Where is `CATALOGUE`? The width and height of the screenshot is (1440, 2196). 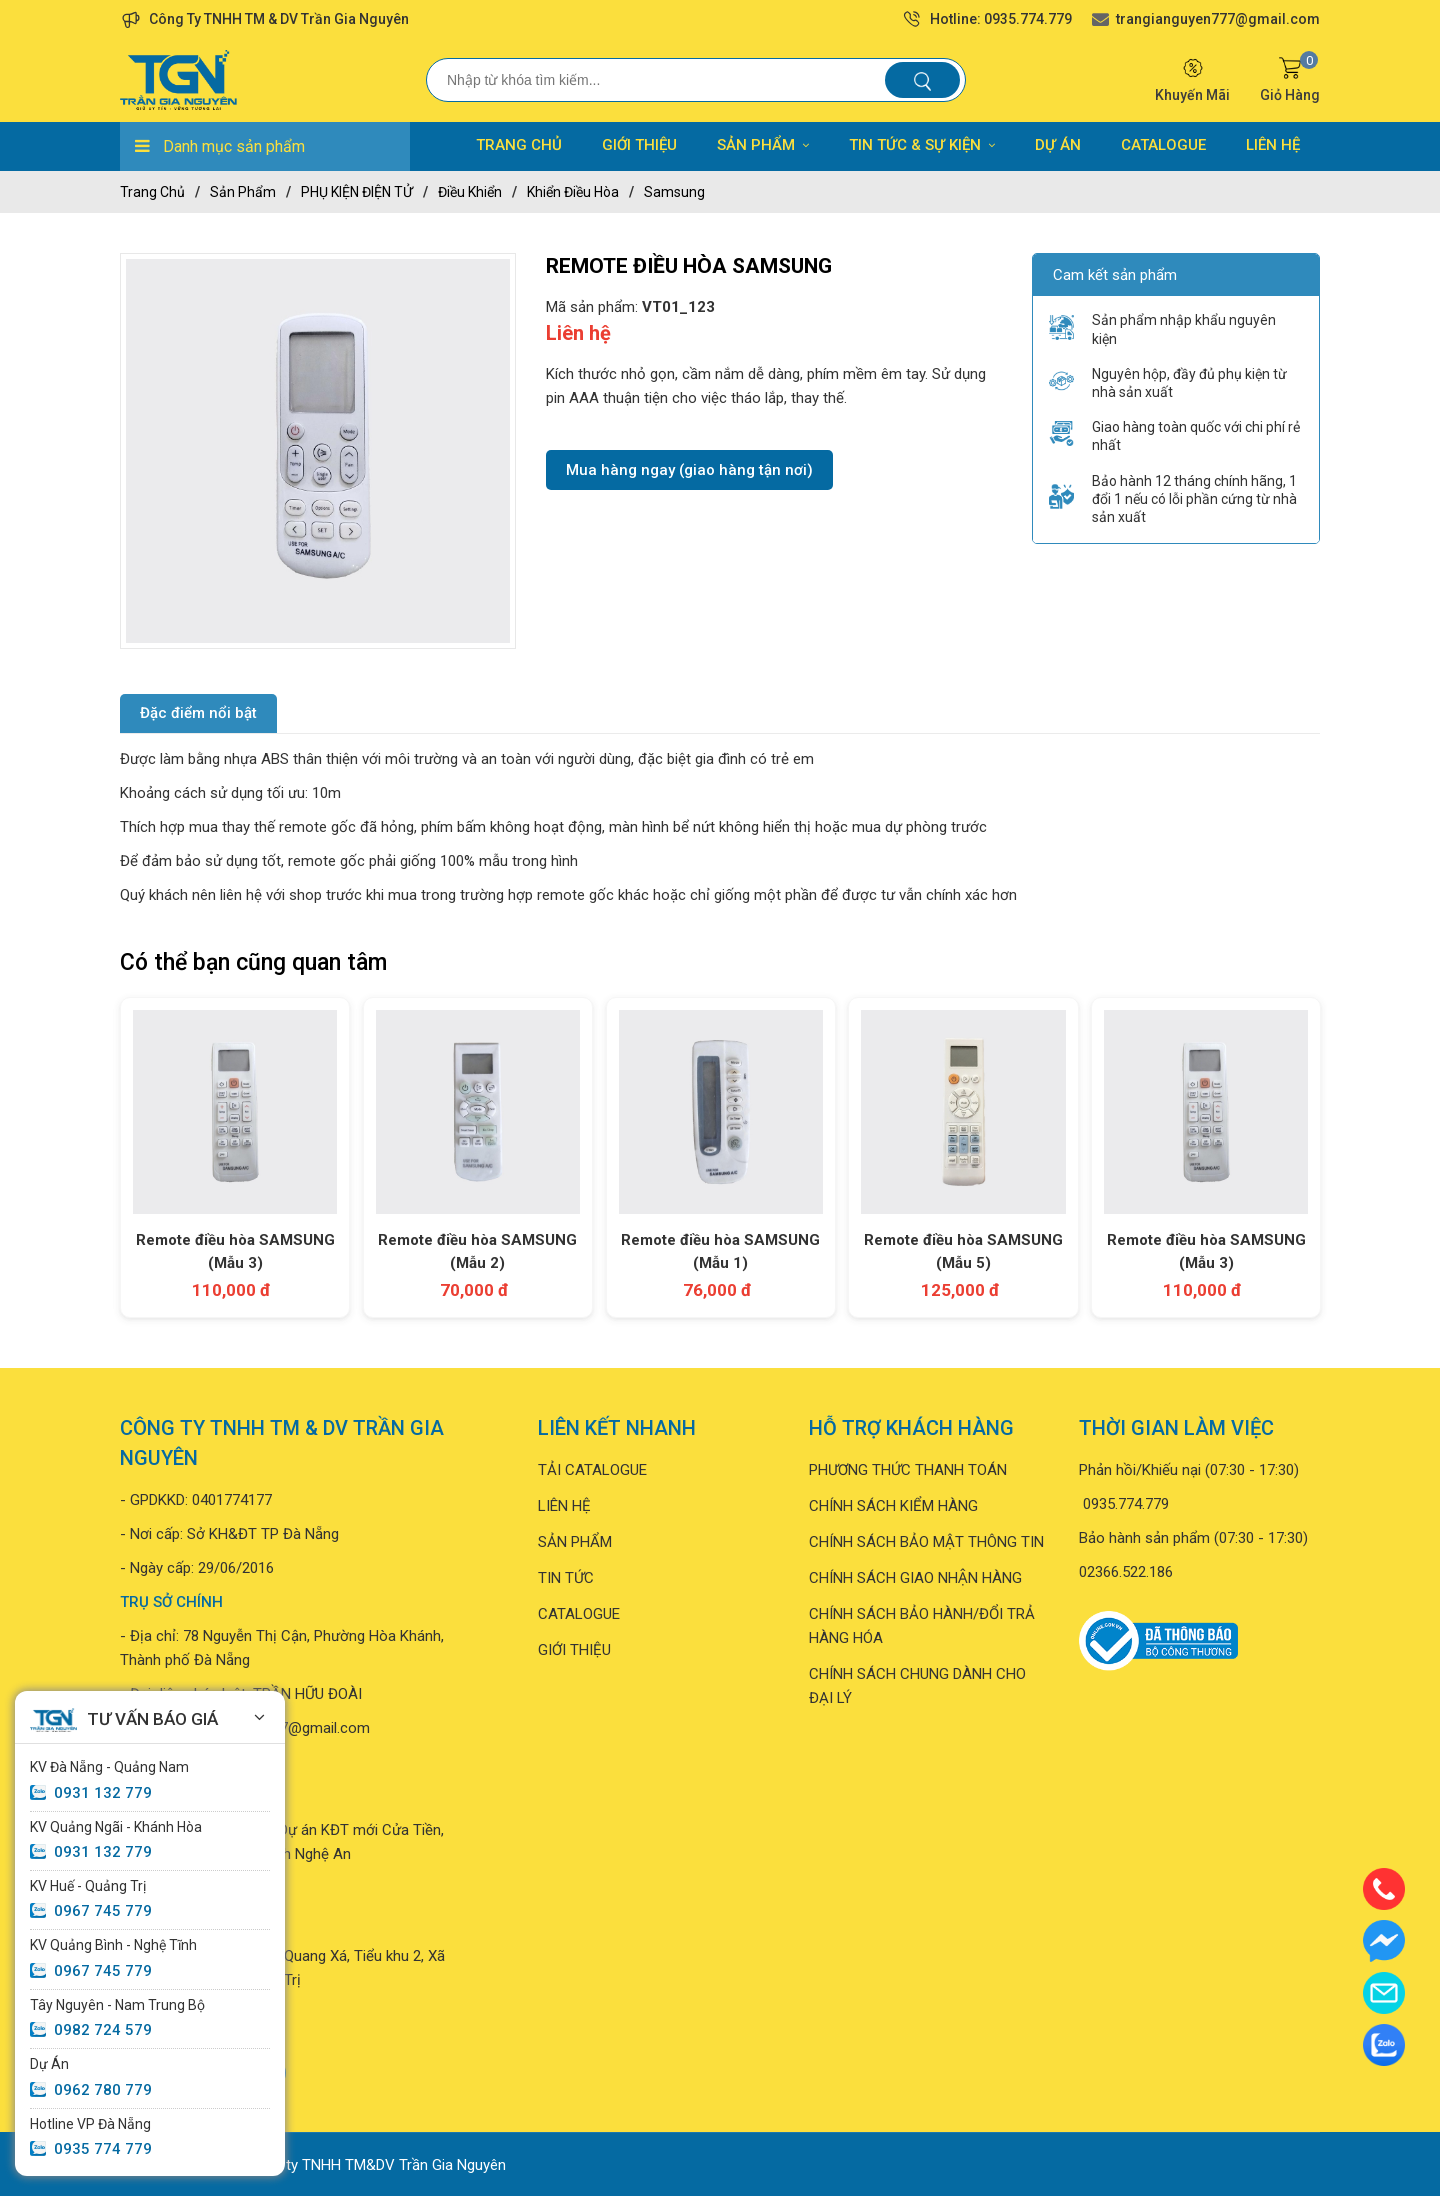 CATALOGUE is located at coordinates (1163, 145).